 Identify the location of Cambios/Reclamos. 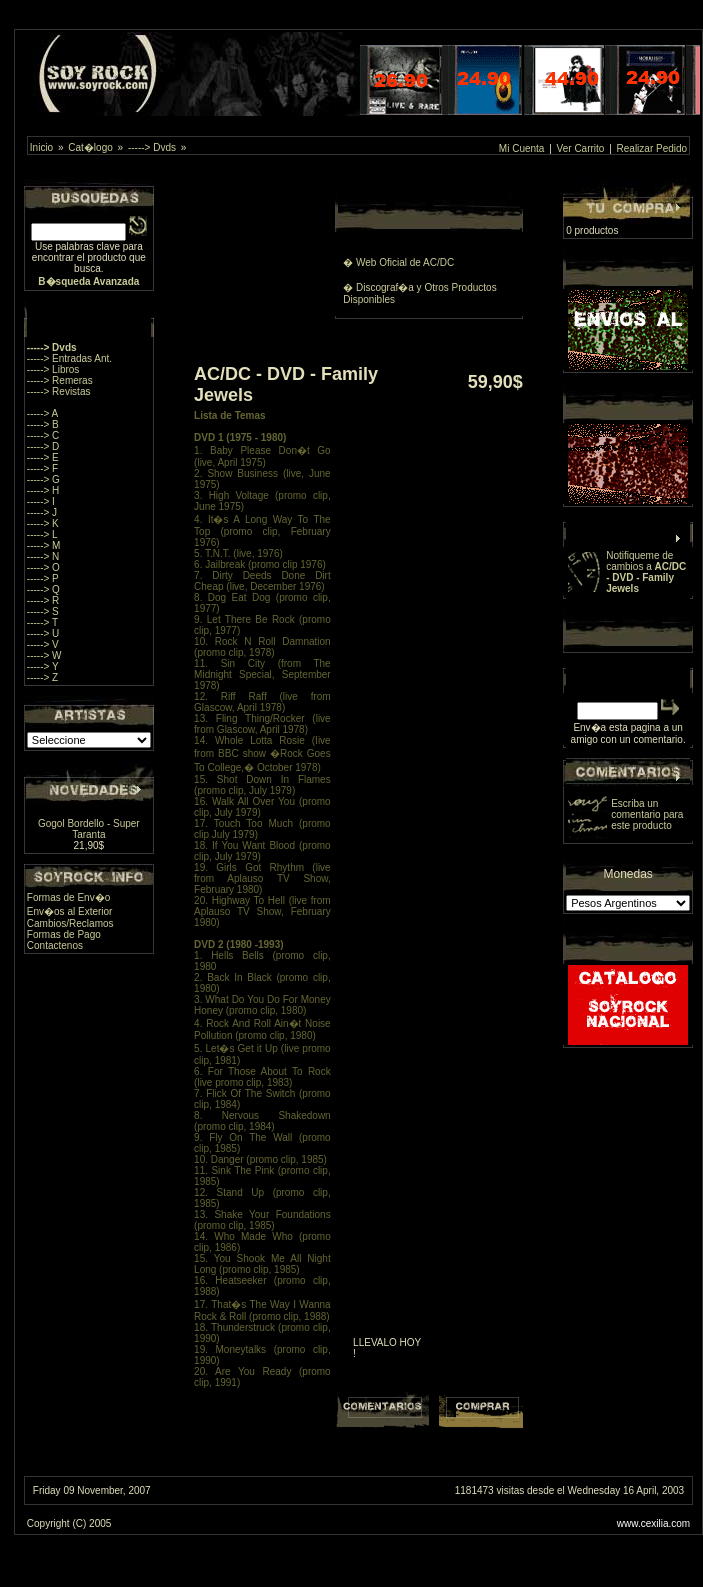
(70, 923).